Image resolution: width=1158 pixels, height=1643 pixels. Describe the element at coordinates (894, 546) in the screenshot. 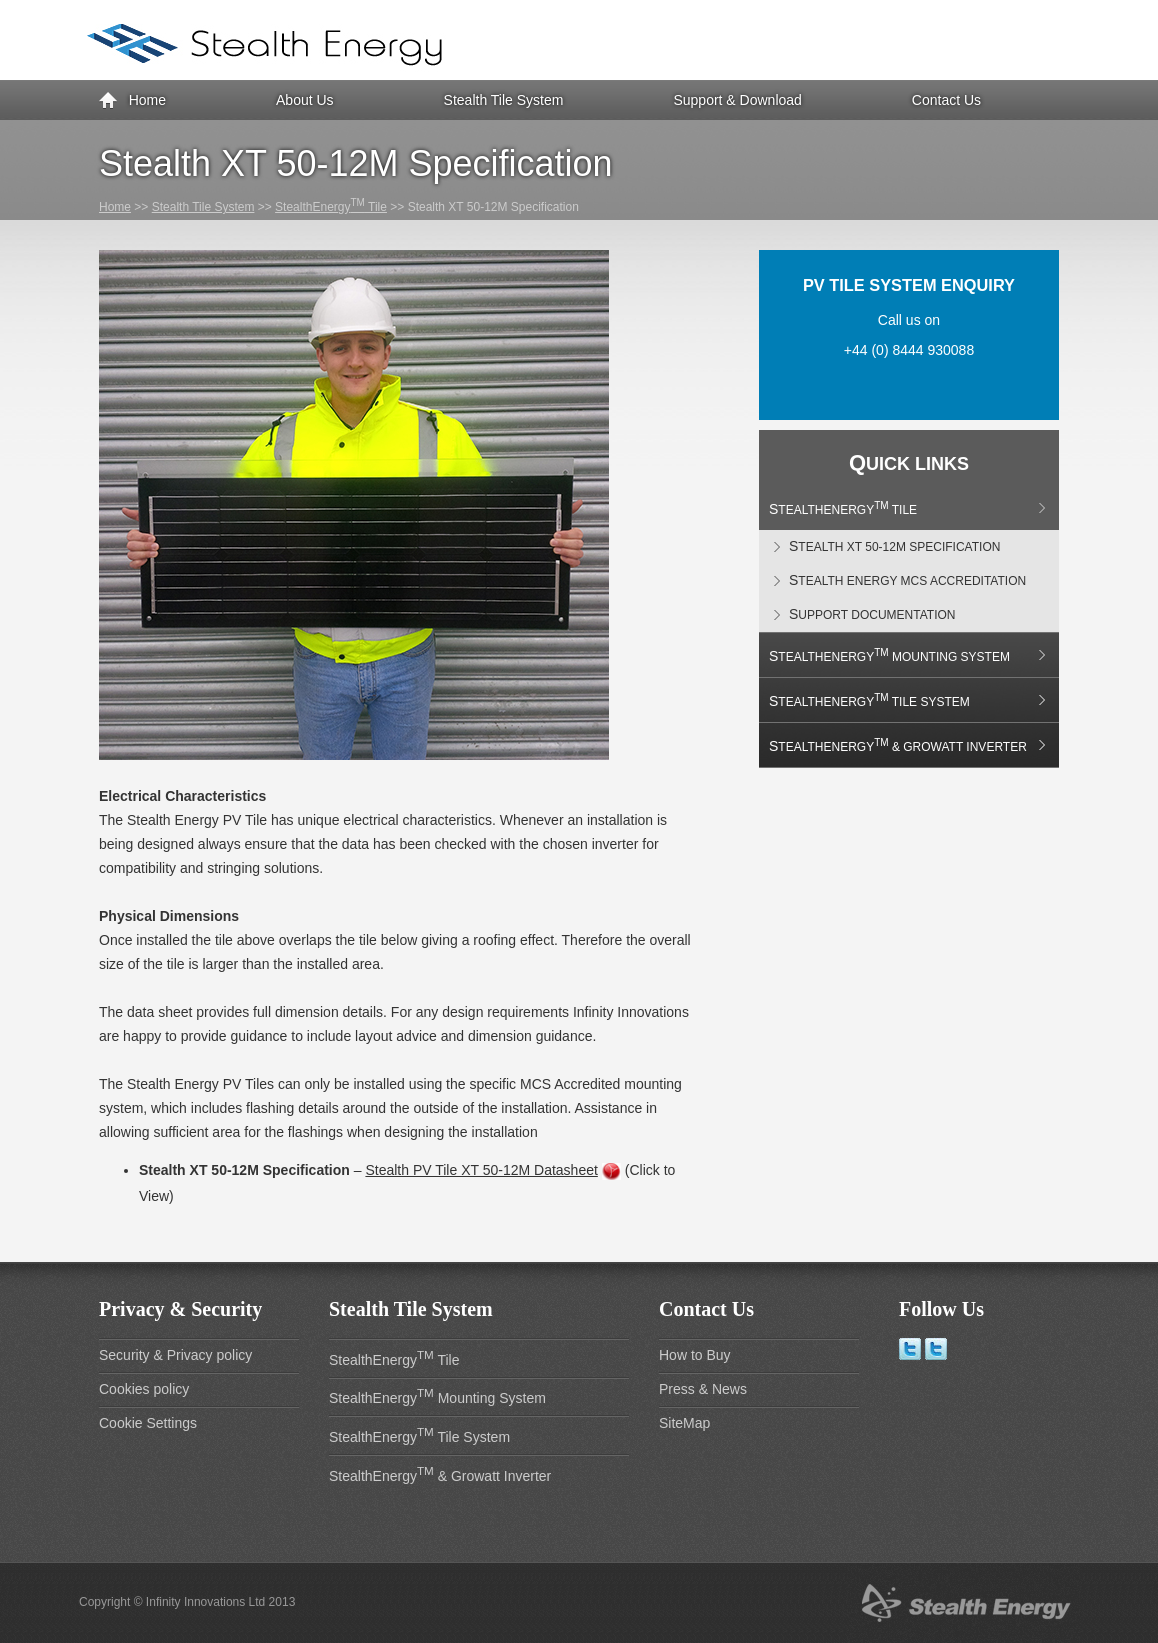

I see `Stealth XT 50-12M Specification` at that location.